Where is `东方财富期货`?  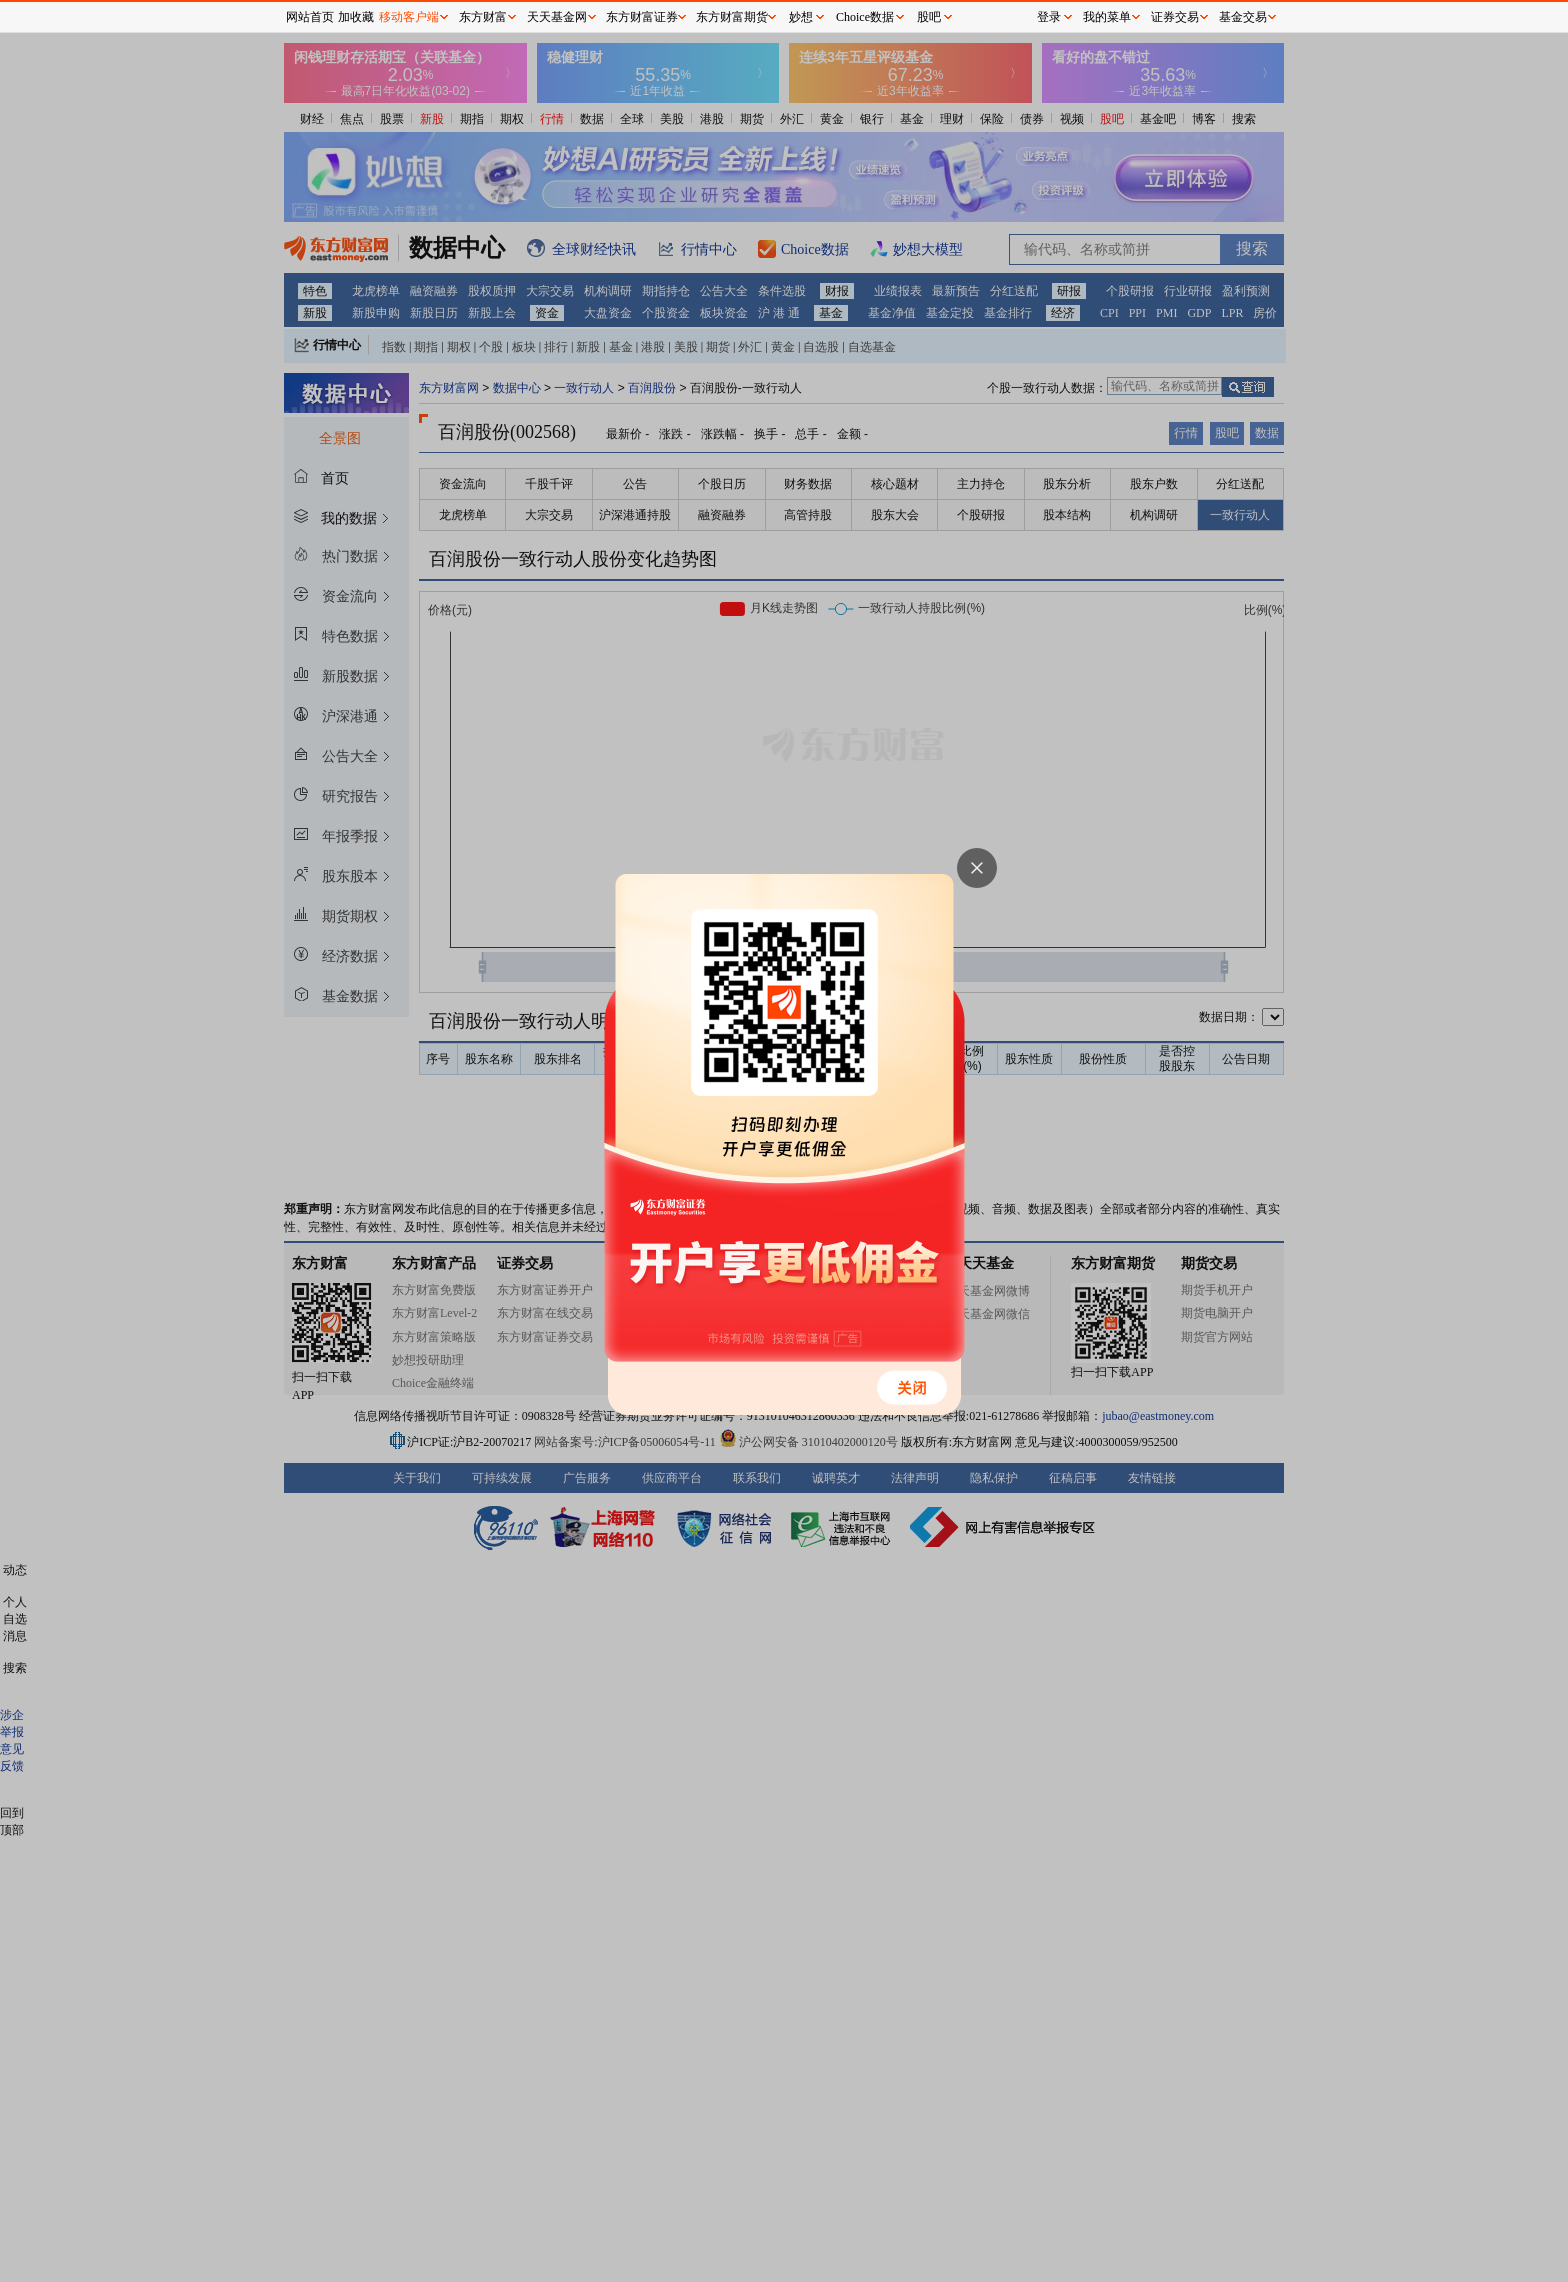
东方财富期货 is located at coordinates (732, 17).